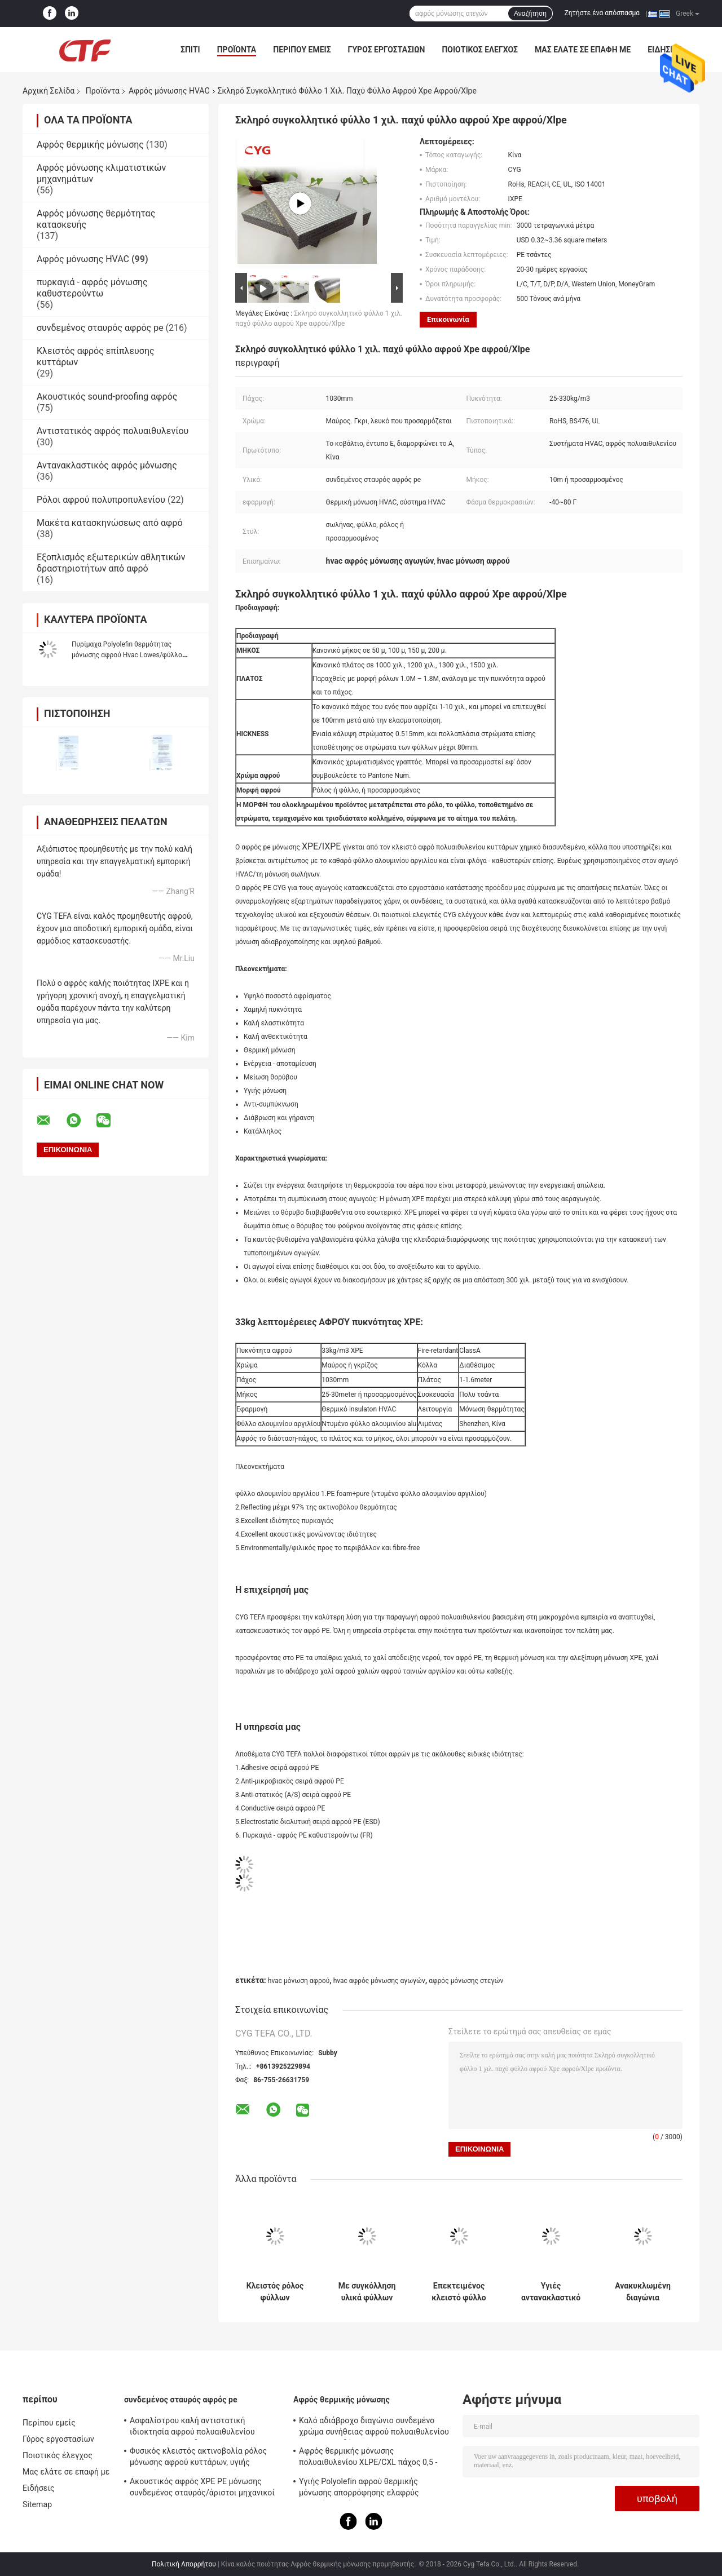 This screenshot has width=722, height=2576. Describe the element at coordinates (192, 2428) in the screenshot. I see `Ασφαλίστρου καλή αντιστατική ιδιοκτησία αφρού πολυαιθυλενίου ακτινοβολίας συνδεμένη σταυρός` at that location.